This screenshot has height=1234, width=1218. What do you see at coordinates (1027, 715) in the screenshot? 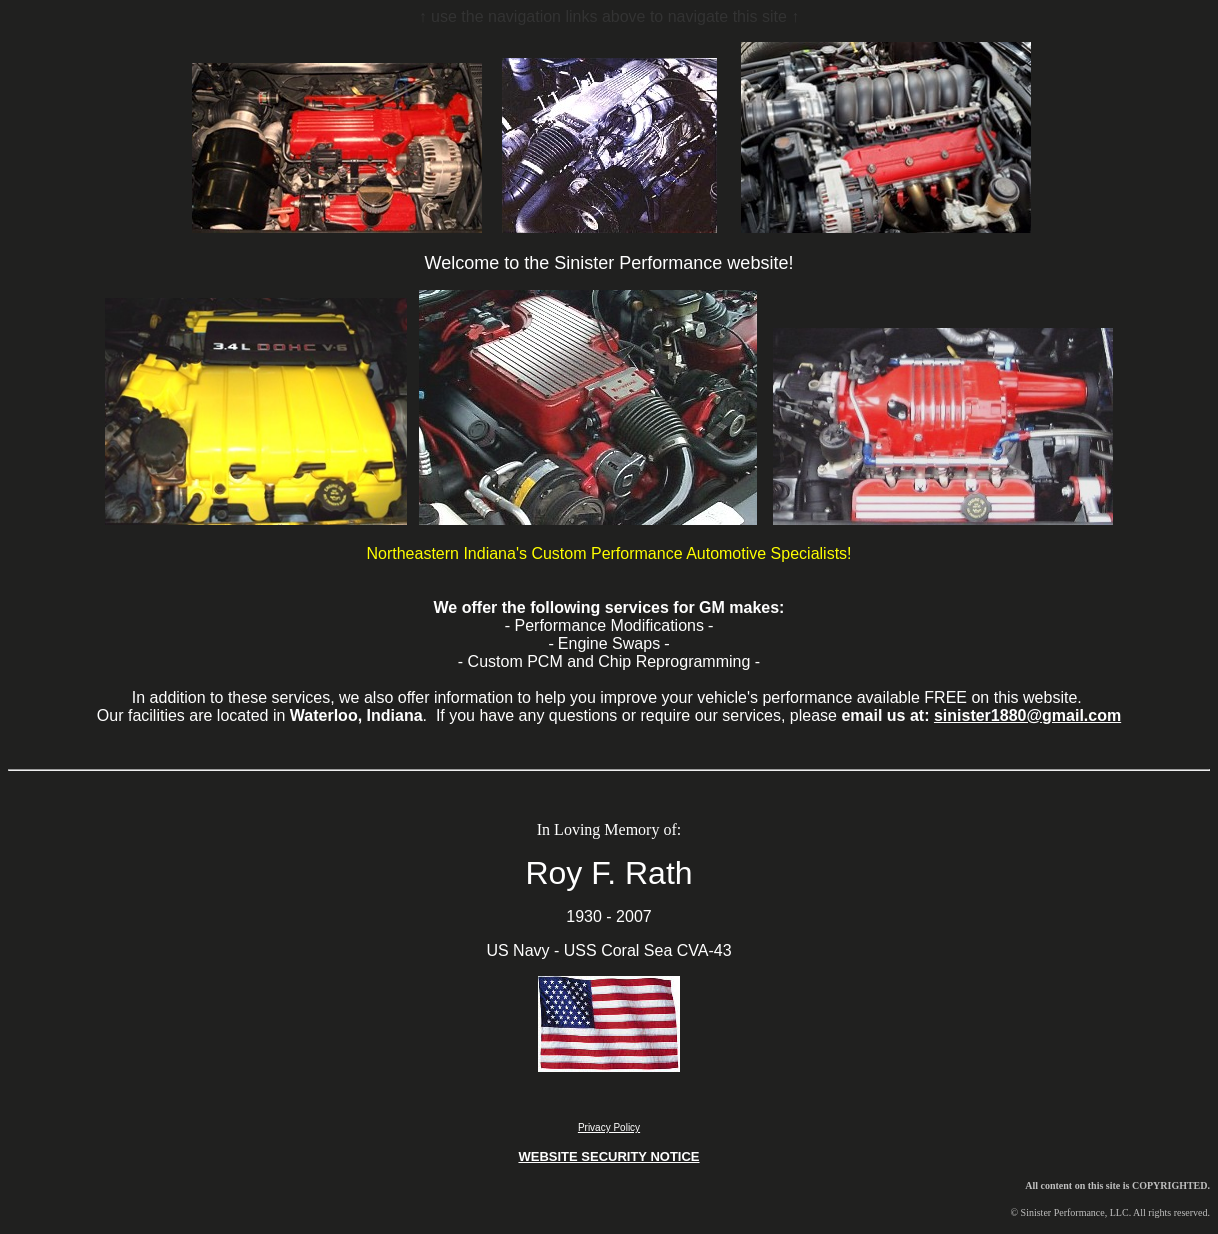
I see `sinister1880@gmail.com` at bounding box center [1027, 715].